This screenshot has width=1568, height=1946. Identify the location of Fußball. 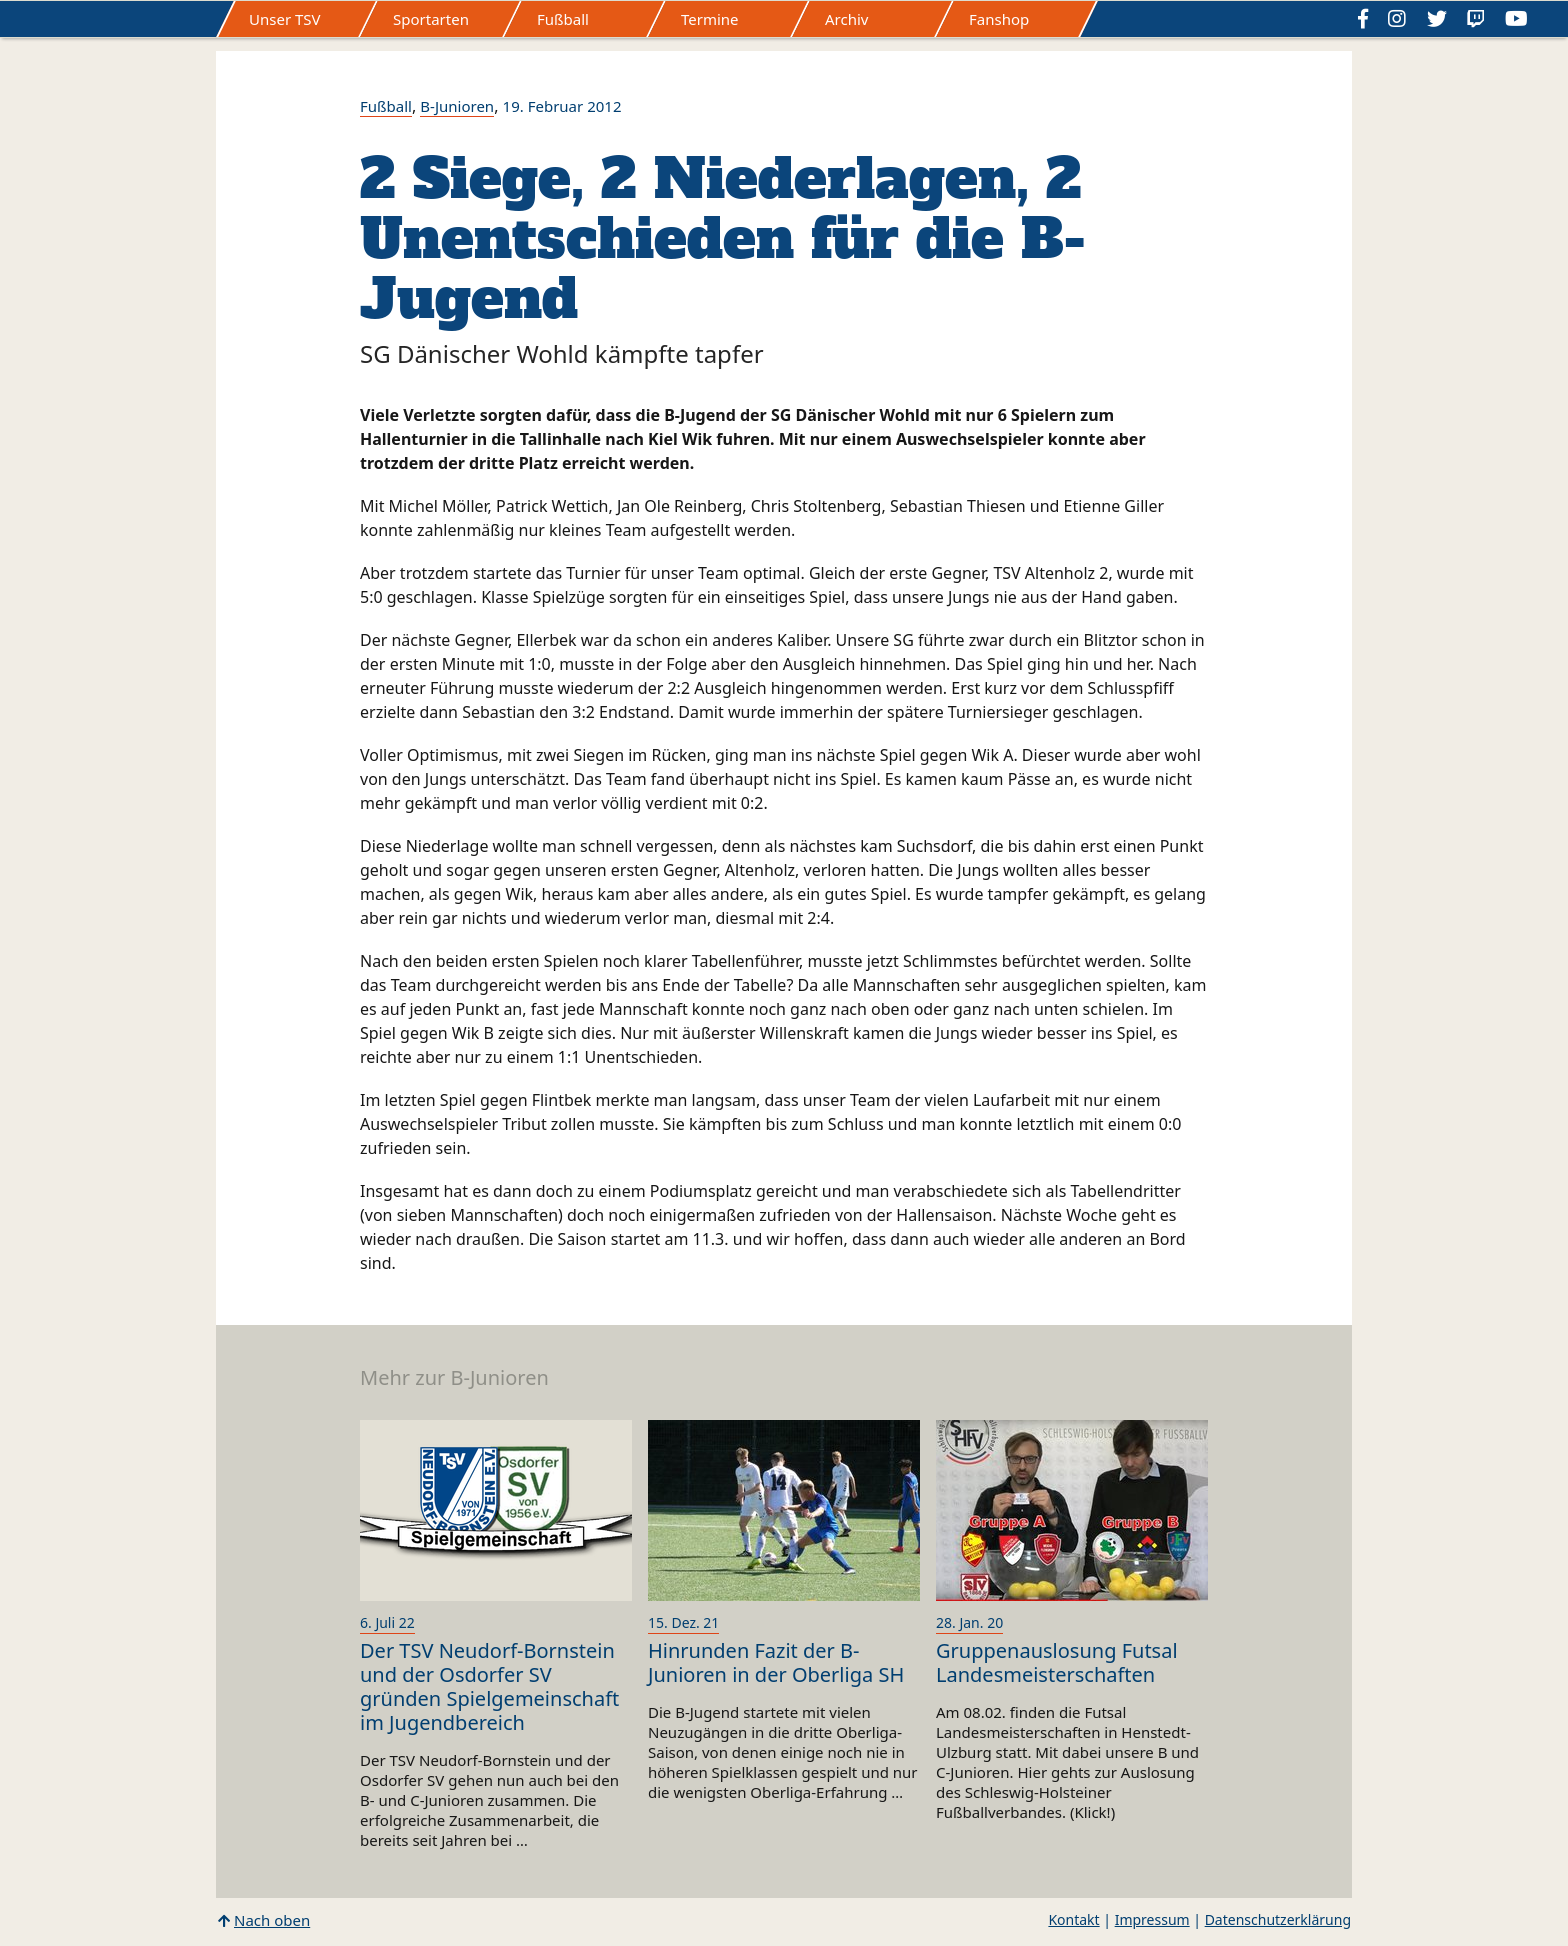
(563, 19).